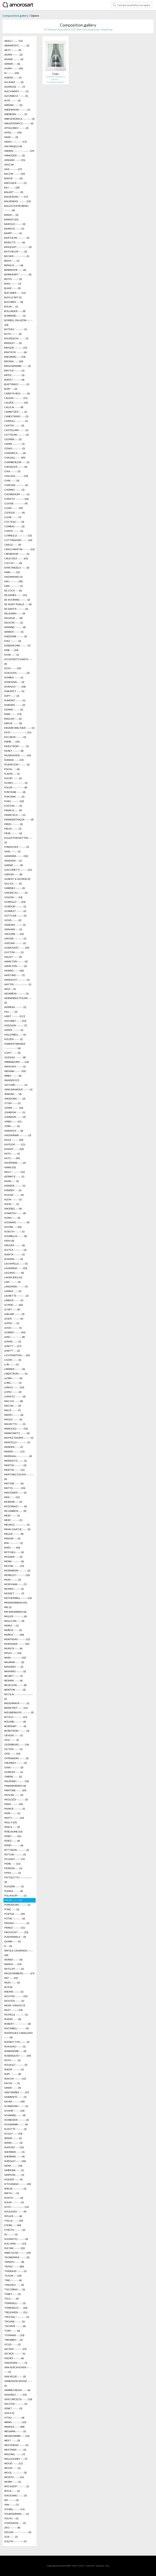 This screenshot has width=156, height=2576. Describe the element at coordinates (18, 604) in the screenshot. I see `DE SAINT PHALLE (4)` at that location.